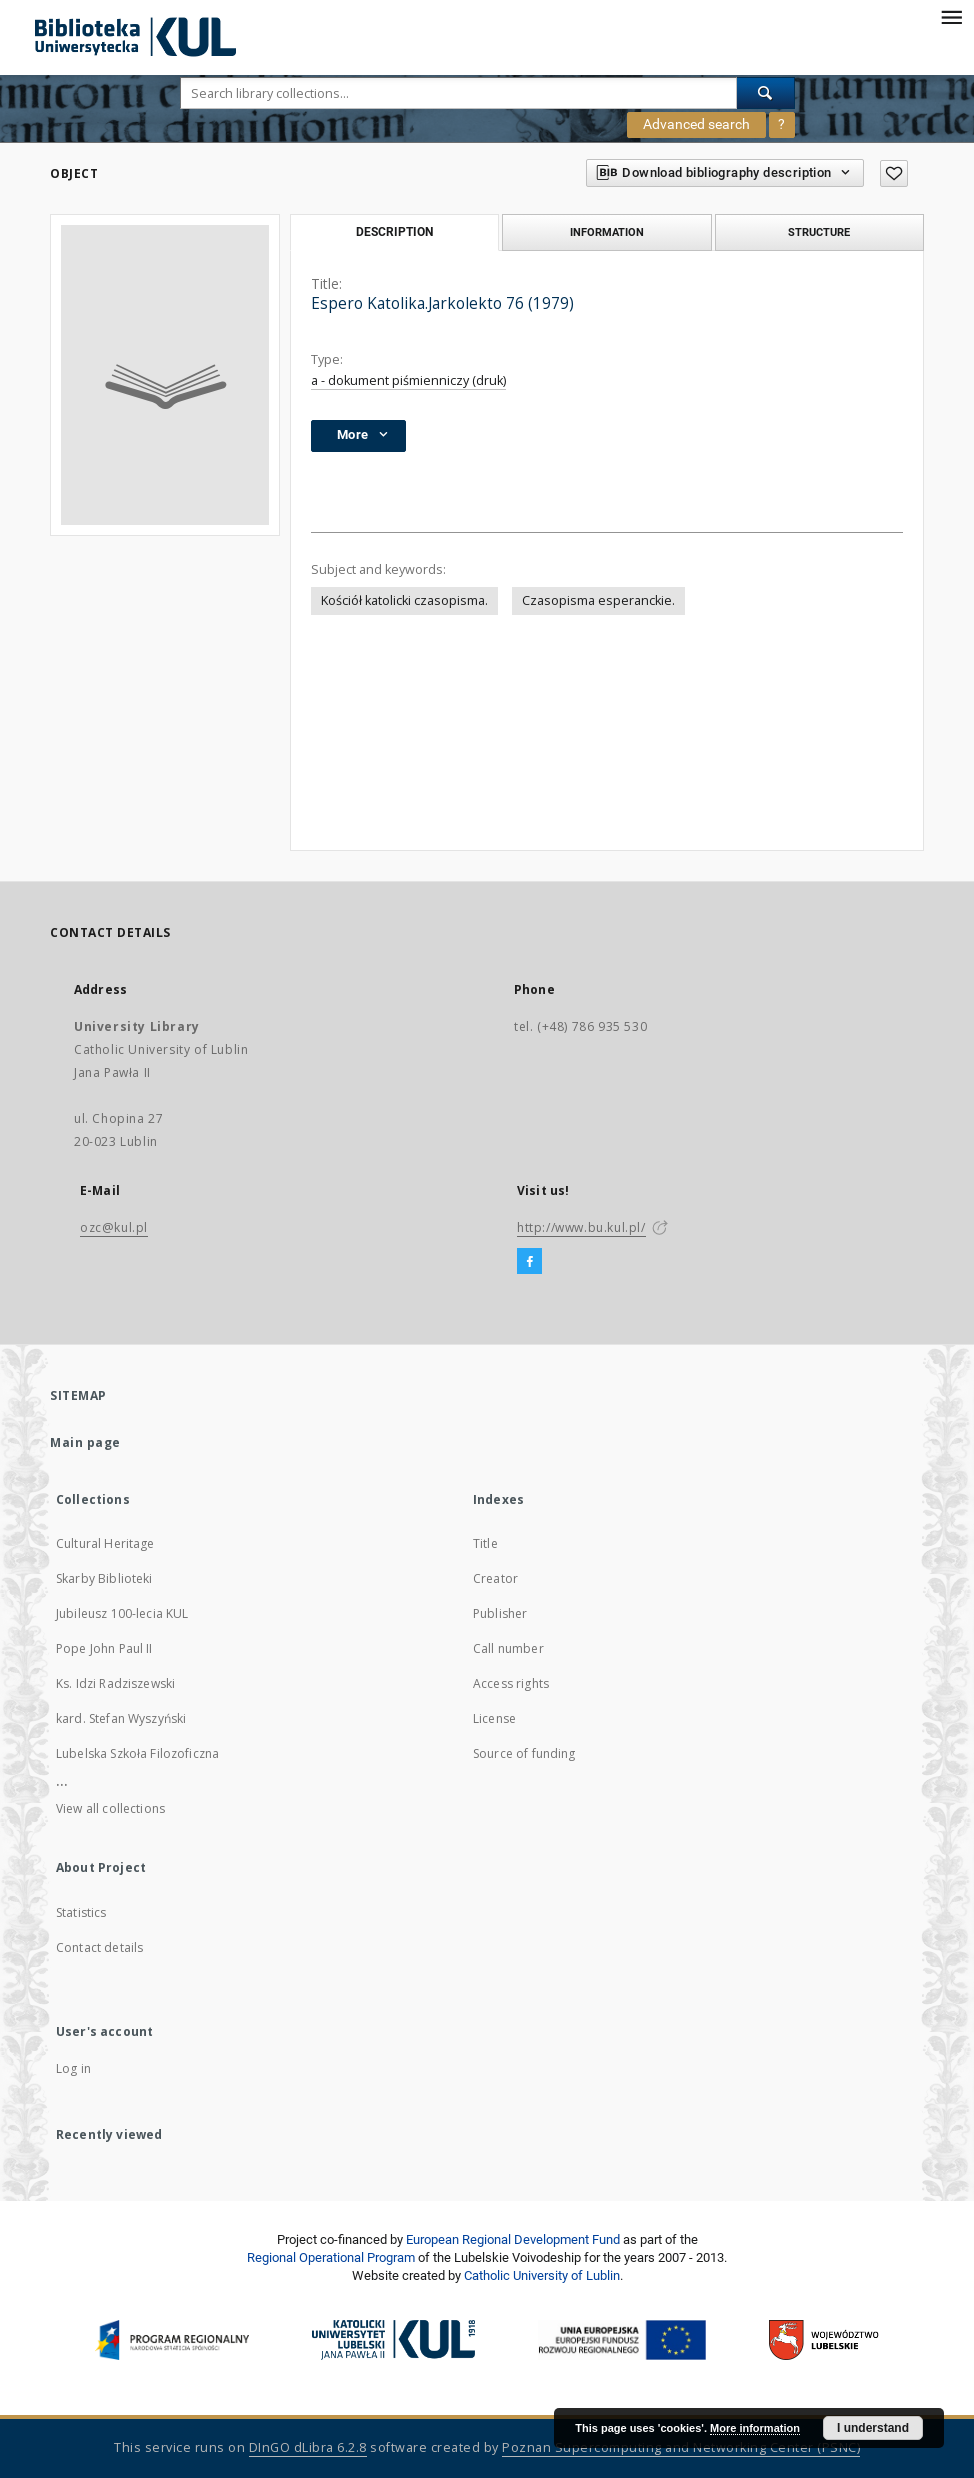 The image size is (974, 2478). I want to click on DInGO dLibra 6.2.8, so click(308, 2447).